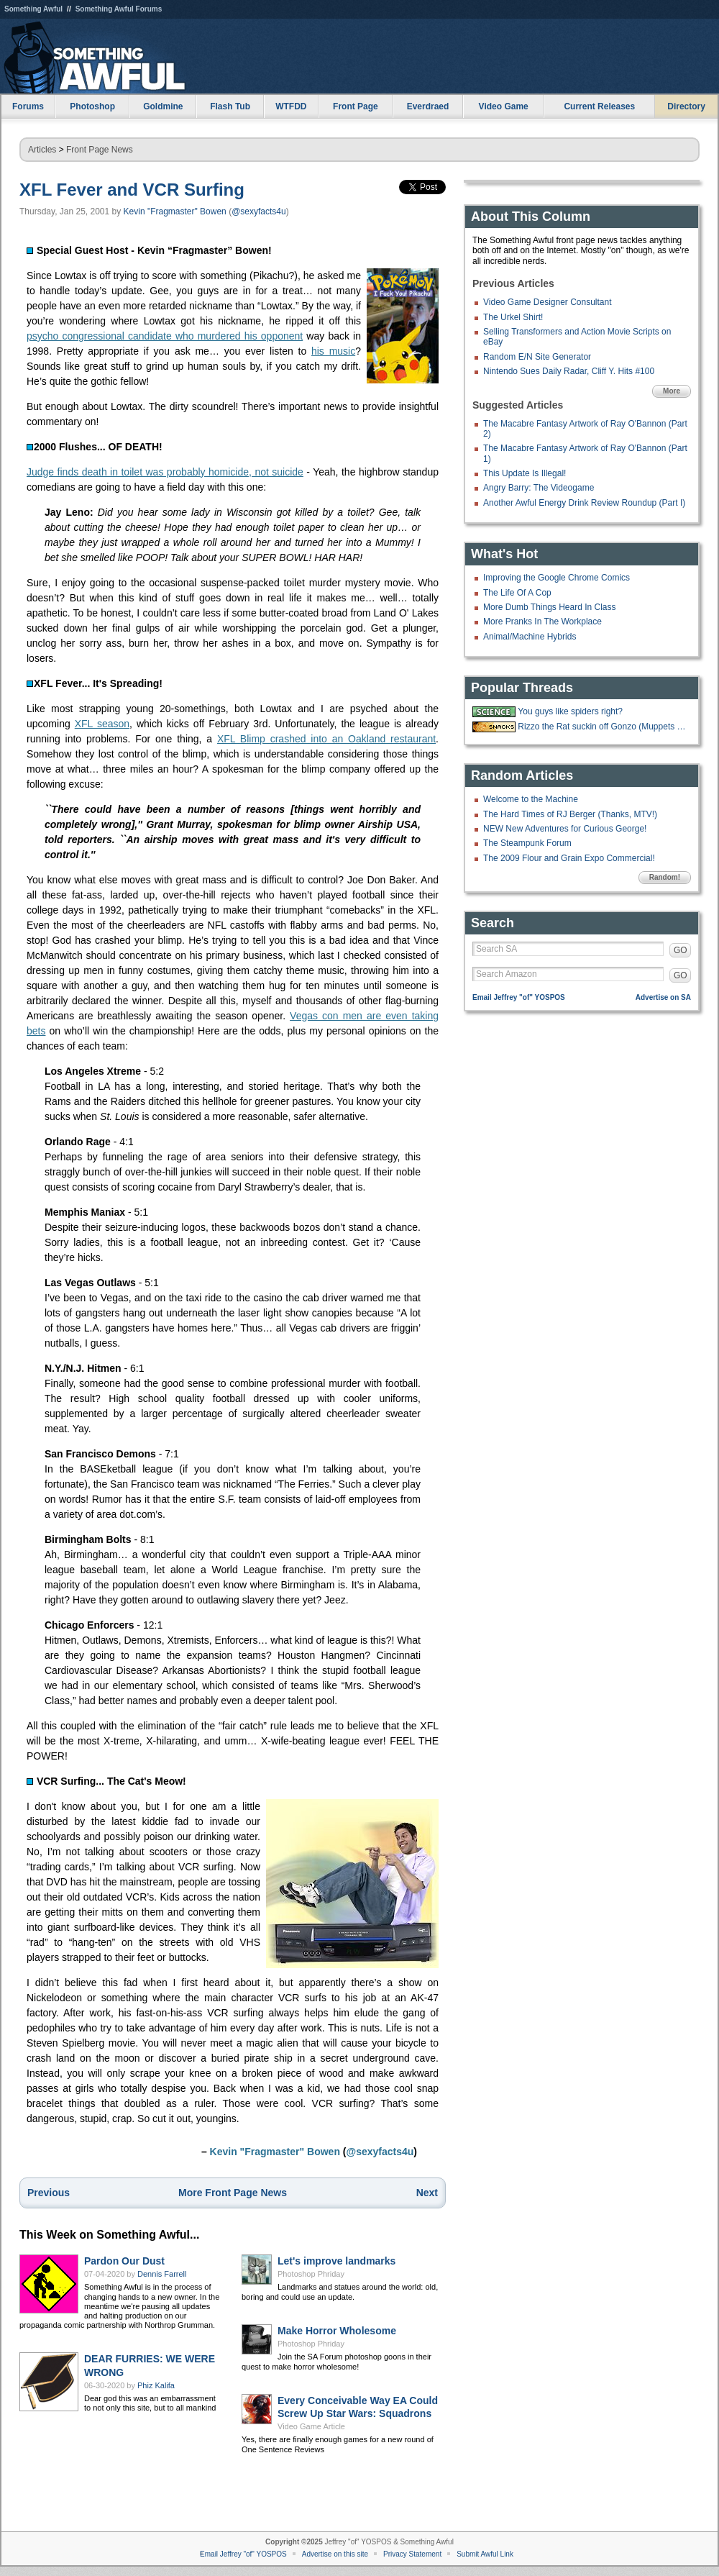 This screenshot has width=719, height=2576. I want to click on XFL season, so click(102, 723).